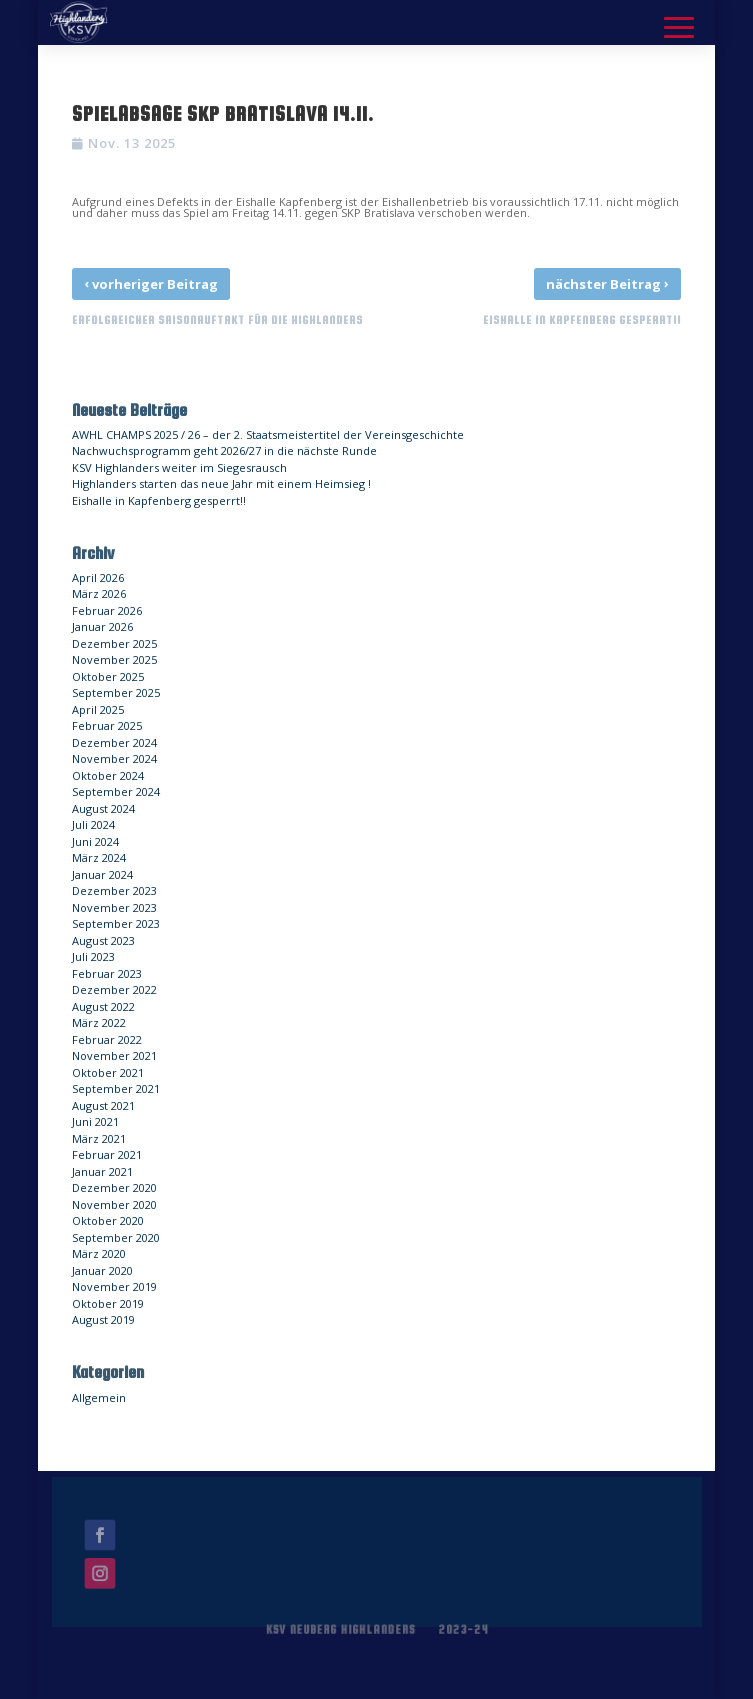 This screenshot has height=1699, width=753. What do you see at coordinates (98, 577) in the screenshot?
I see `April 2026` at bounding box center [98, 577].